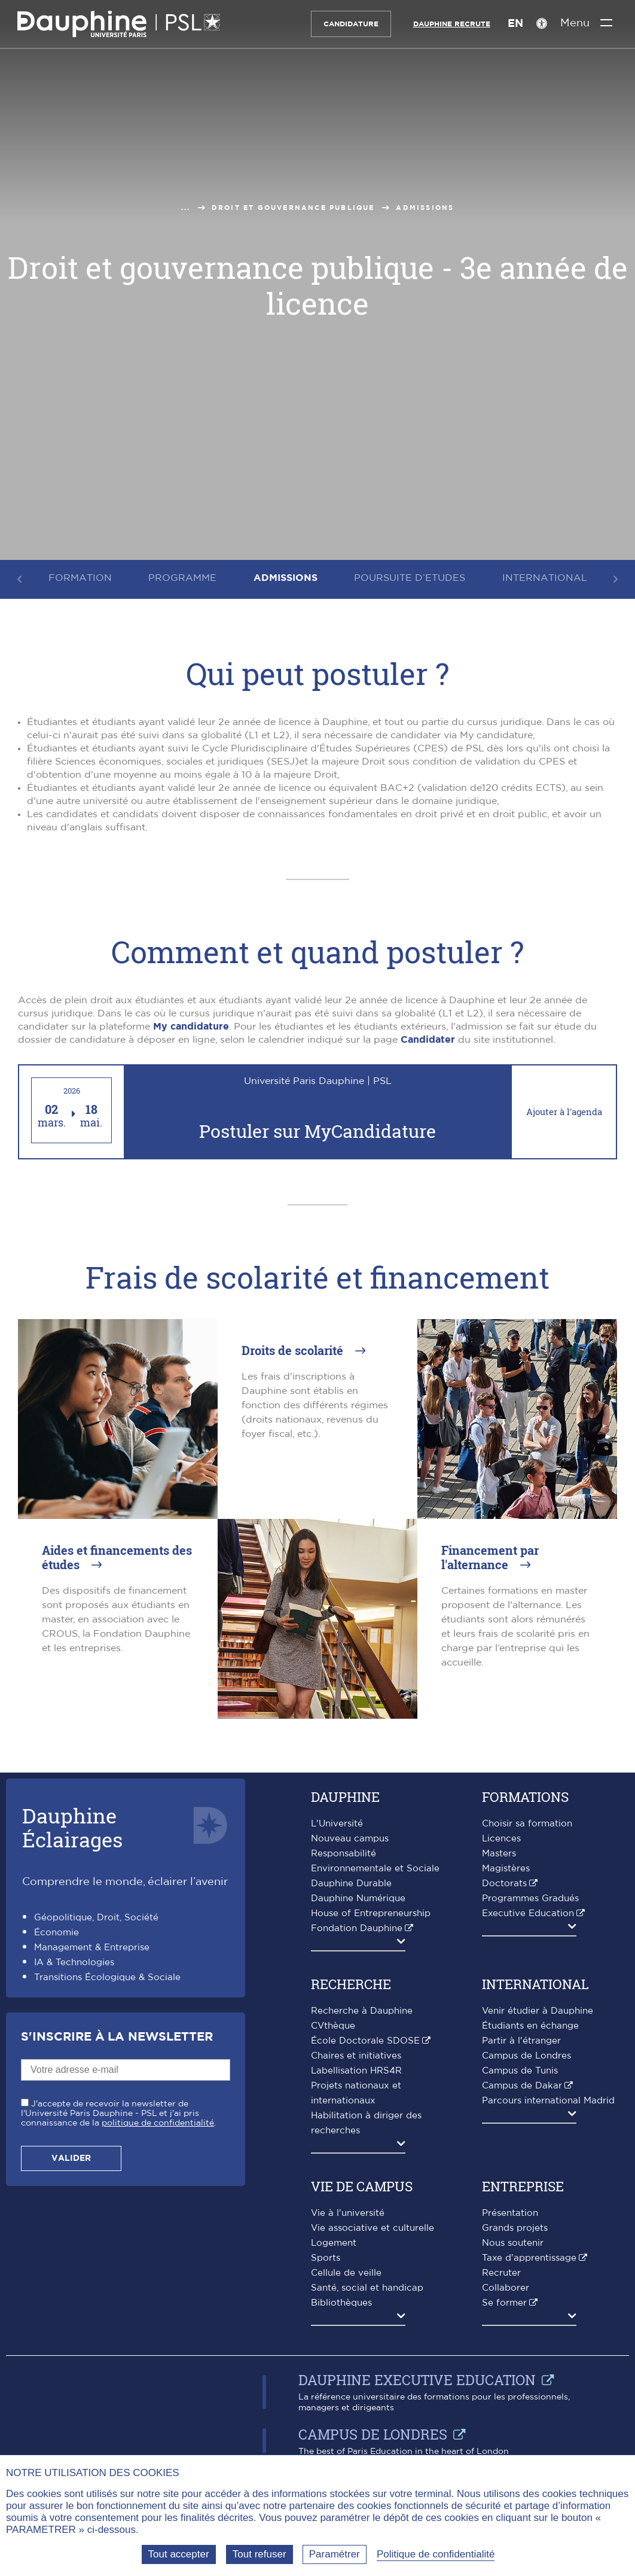 This screenshot has width=635, height=2576. I want to click on Collaborer, so click(505, 2287).